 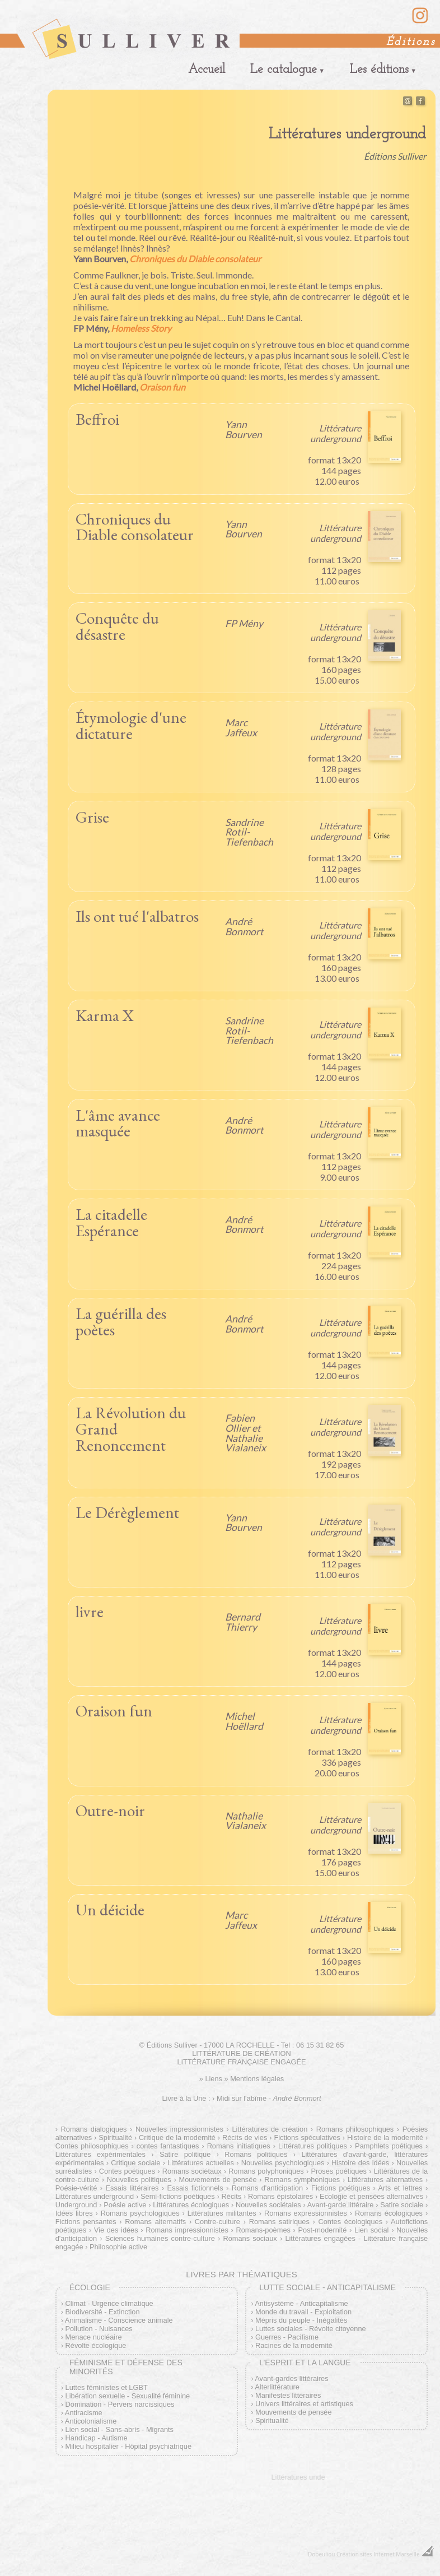 I want to click on Critique de la modernité, so click(x=177, y=2137).